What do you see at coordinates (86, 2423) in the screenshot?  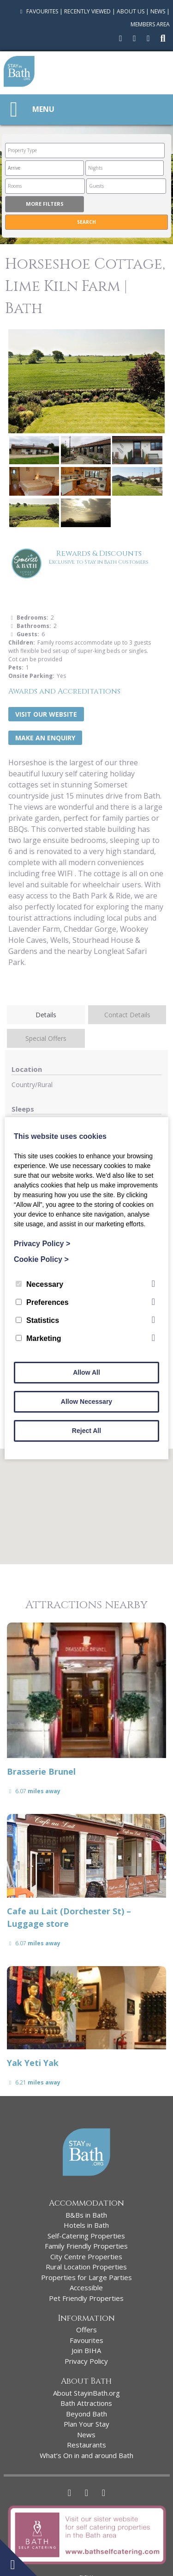 I see `Plan Your Stay` at bounding box center [86, 2423].